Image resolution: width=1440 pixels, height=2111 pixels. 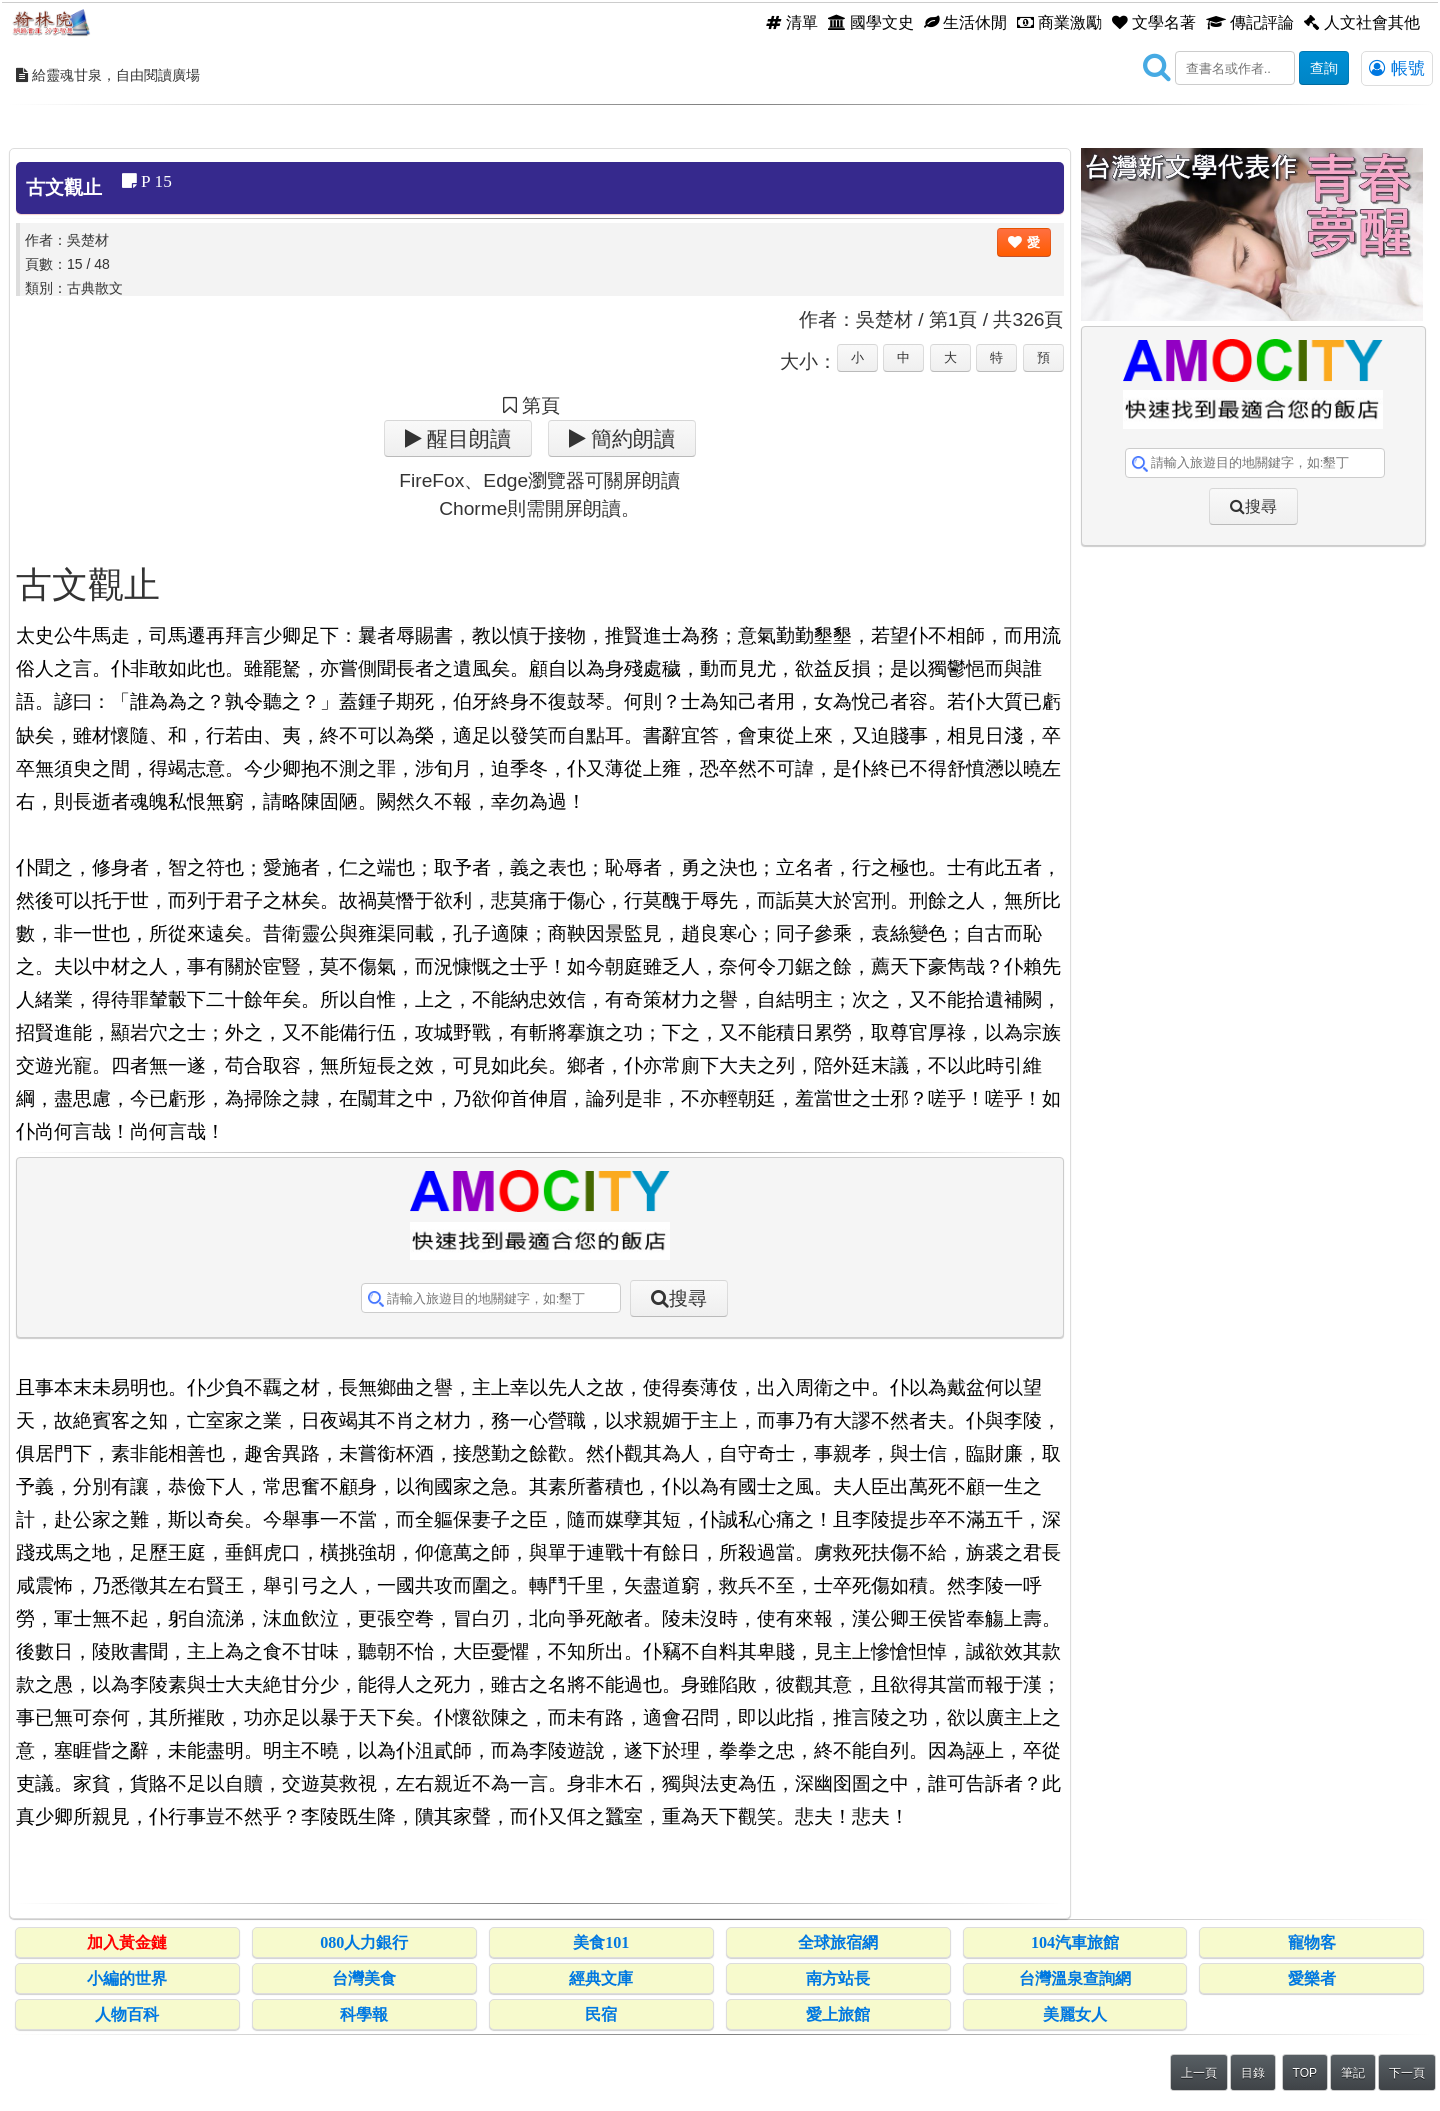 What do you see at coordinates (630, 438) in the screenshot?
I see `簡約朗讀` at bounding box center [630, 438].